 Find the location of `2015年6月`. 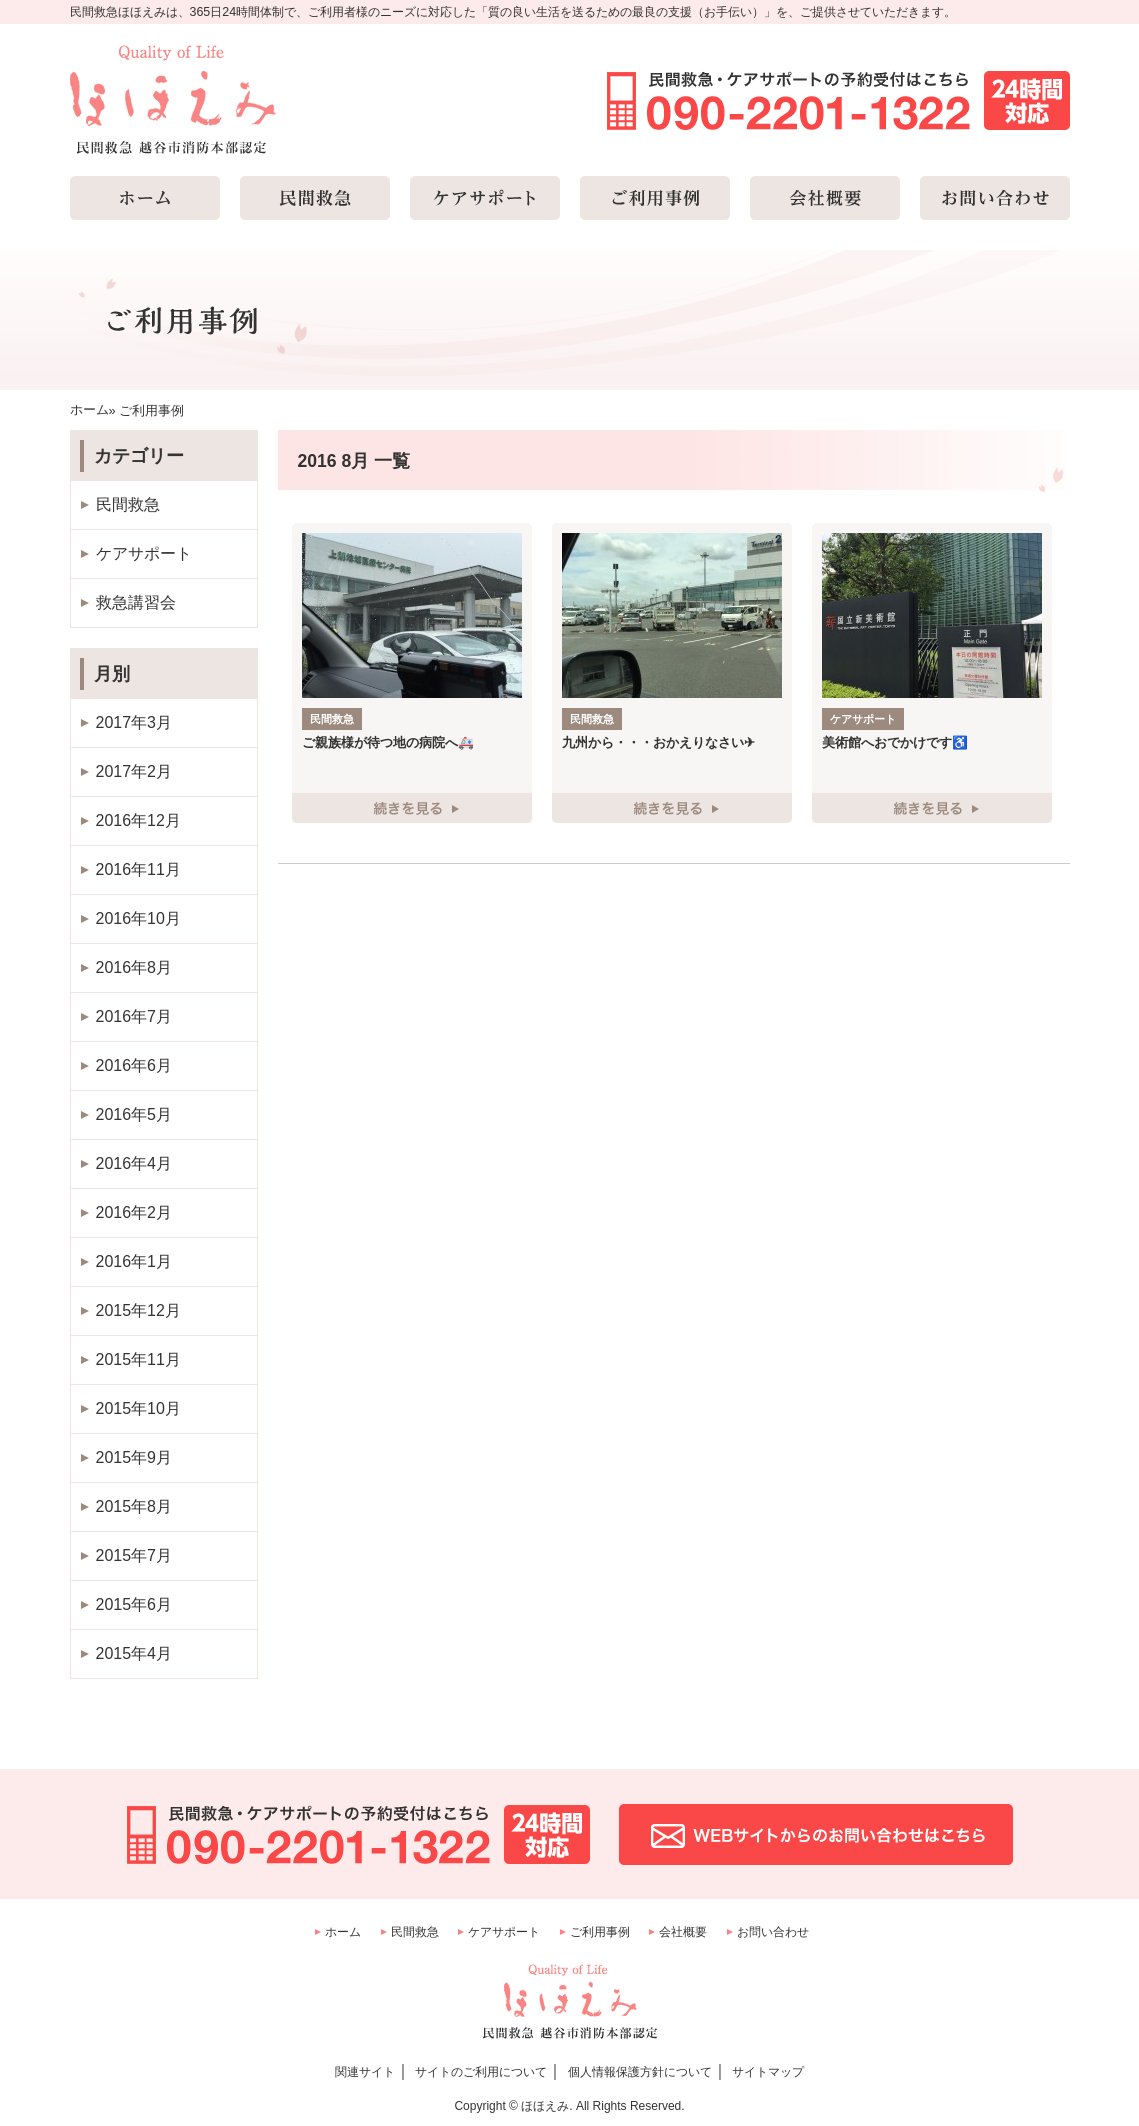

2015年6月 is located at coordinates (134, 1604).